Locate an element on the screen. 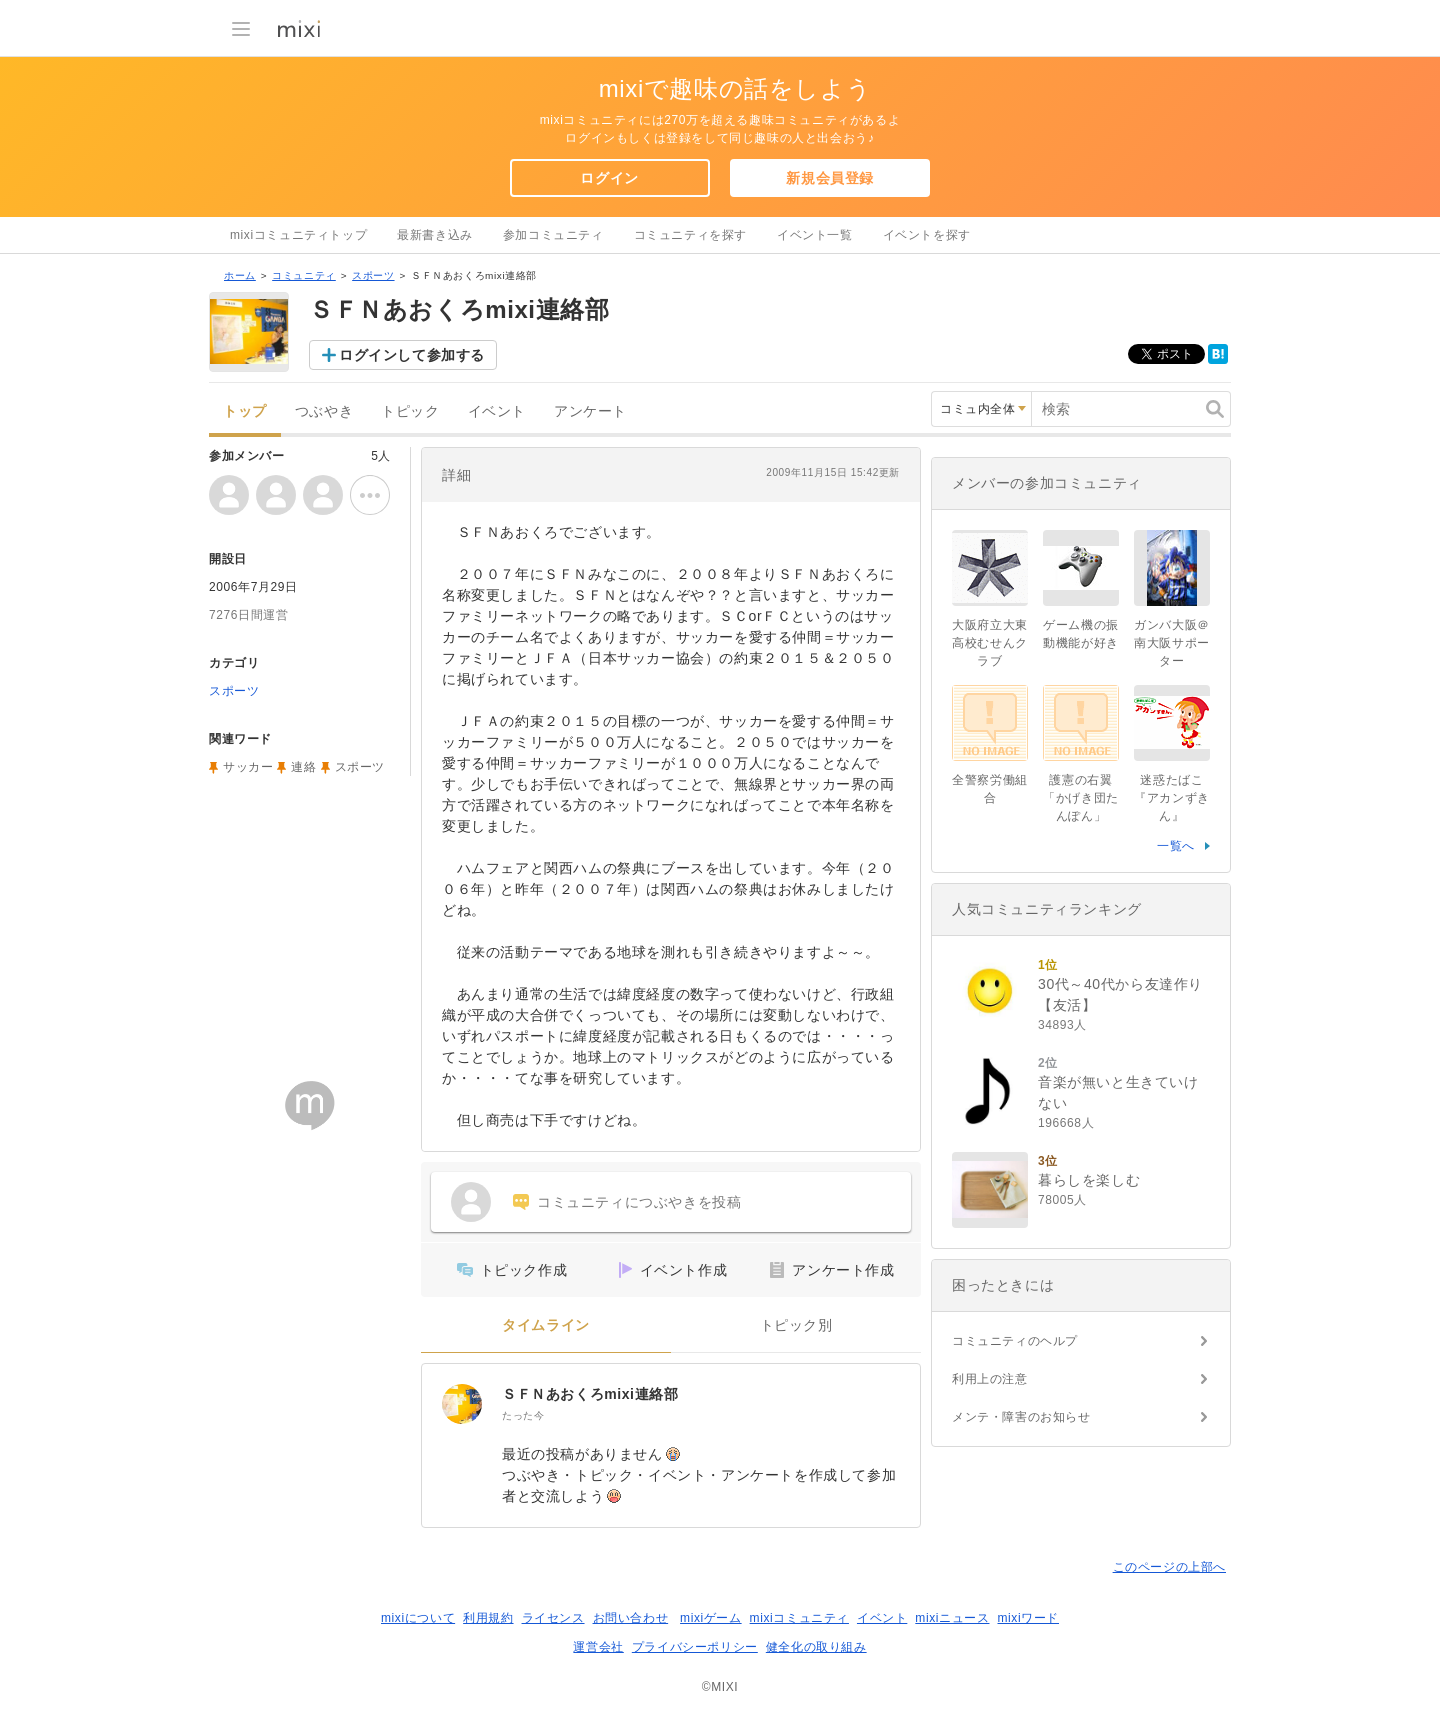 The image size is (1440, 1712). イベントを探す is located at coordinates (927, 235).